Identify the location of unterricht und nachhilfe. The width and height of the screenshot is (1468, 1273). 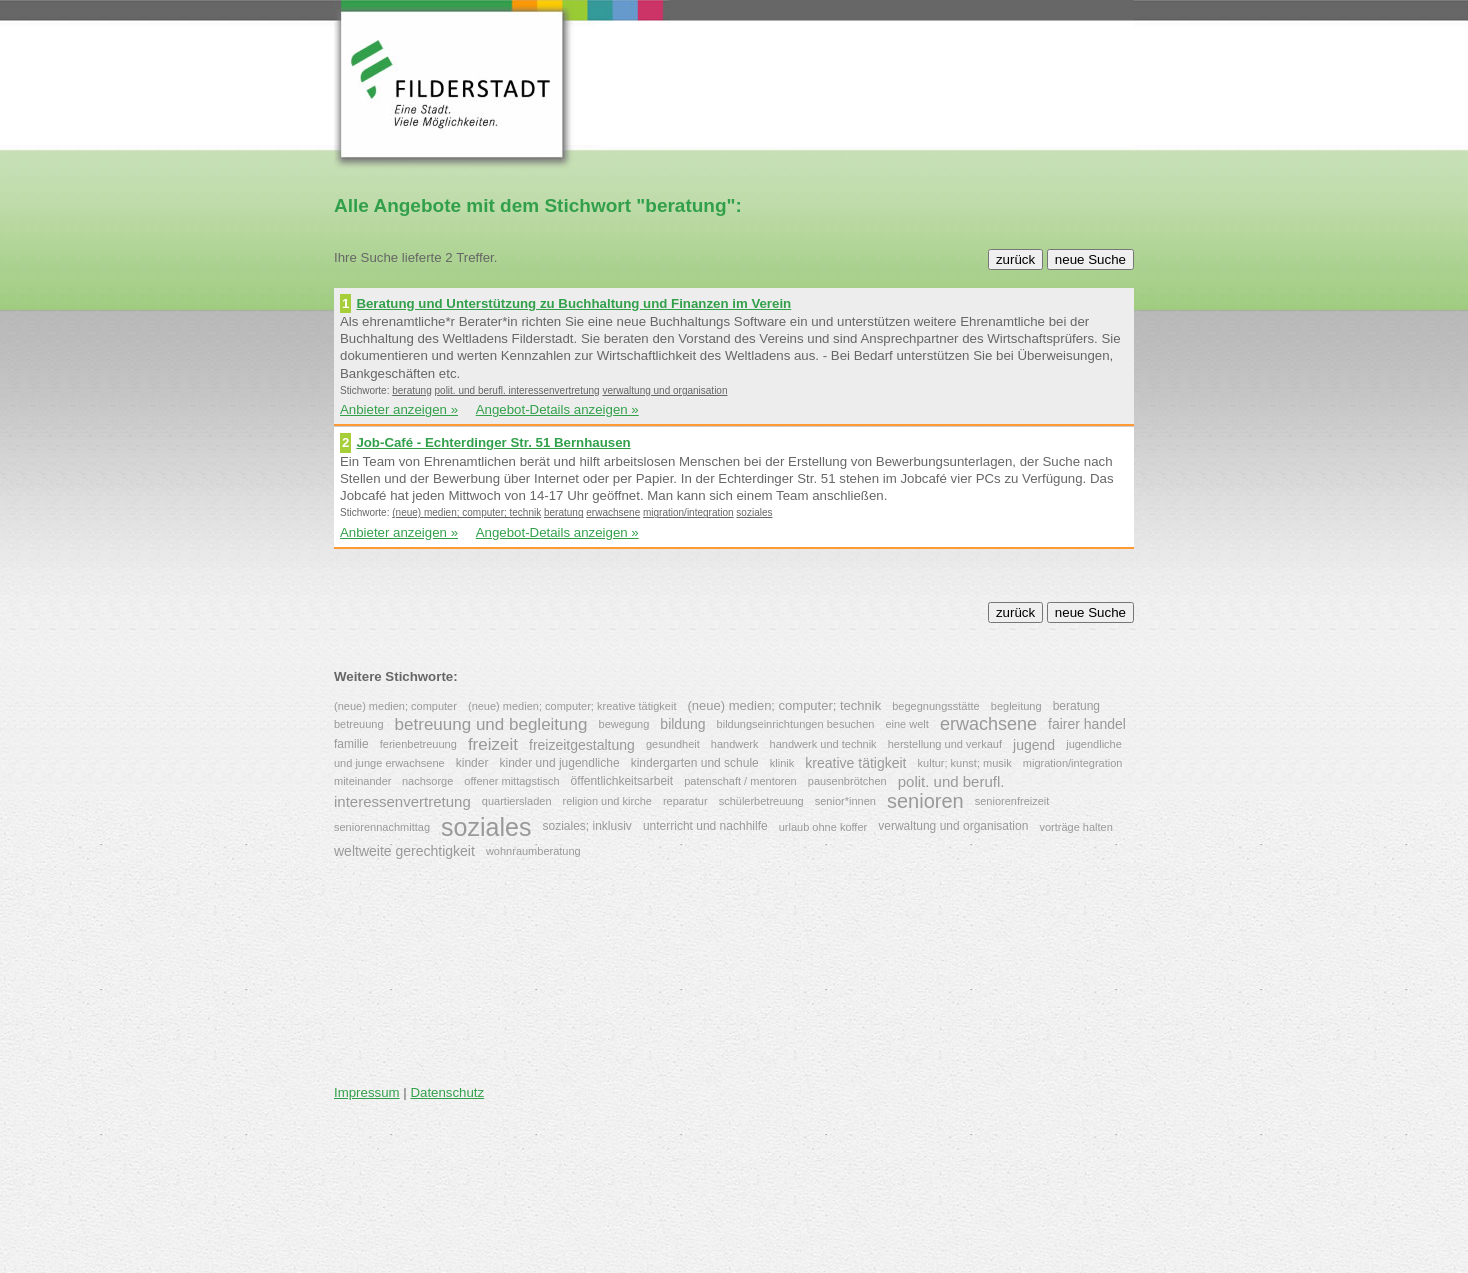
(705, 826).